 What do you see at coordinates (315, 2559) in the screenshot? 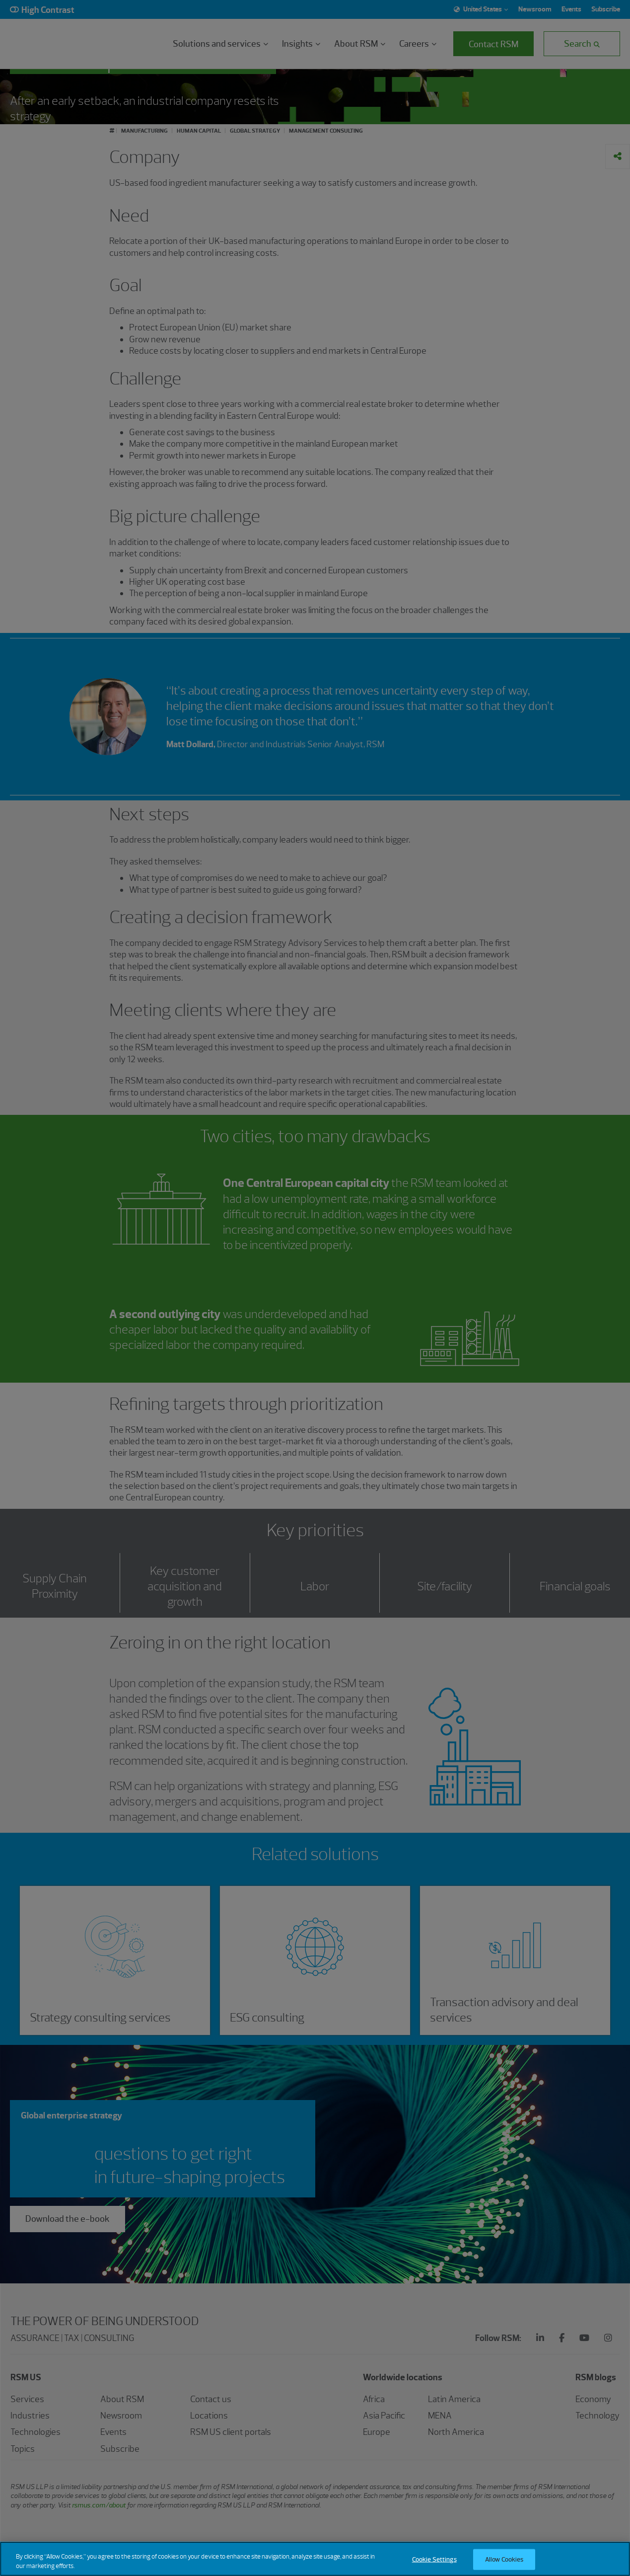
I see `[region]` at bounding box center [315, 2559].